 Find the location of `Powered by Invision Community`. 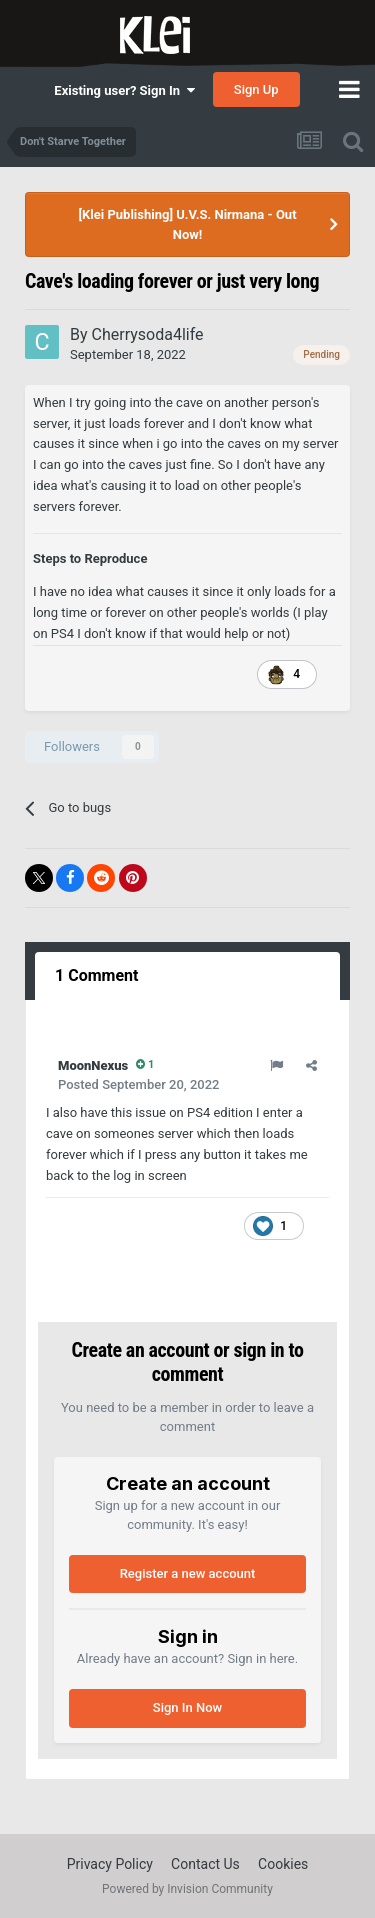

Powered by Invision Community is located at coordinates (187, 1889).